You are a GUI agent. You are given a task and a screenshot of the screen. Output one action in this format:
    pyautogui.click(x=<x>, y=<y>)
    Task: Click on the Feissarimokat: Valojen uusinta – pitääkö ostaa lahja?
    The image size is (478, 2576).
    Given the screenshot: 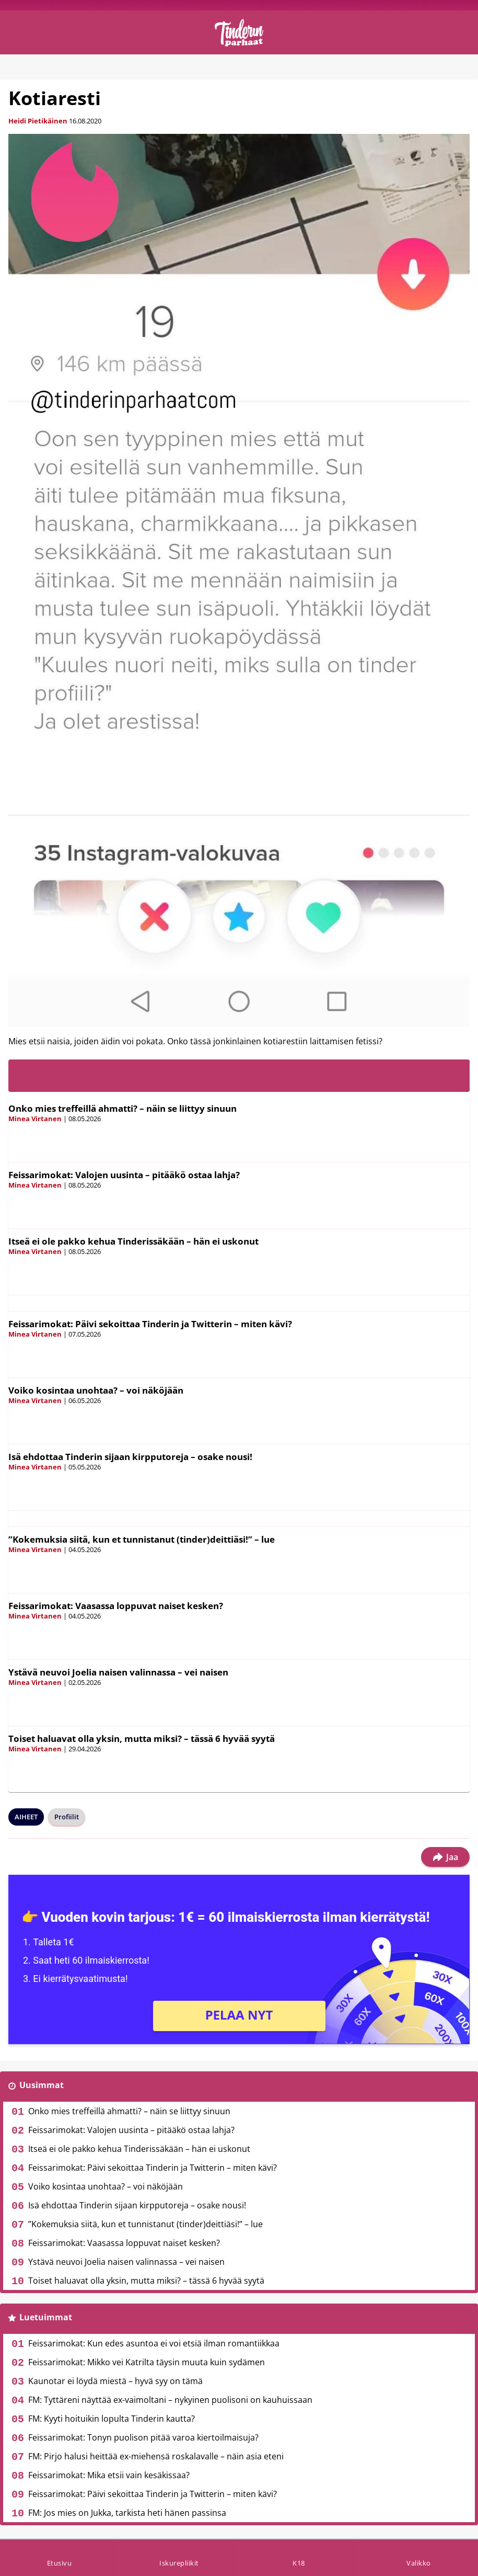 What is the action you would take?
    pyautogui.click(x=124, y=1175)
    